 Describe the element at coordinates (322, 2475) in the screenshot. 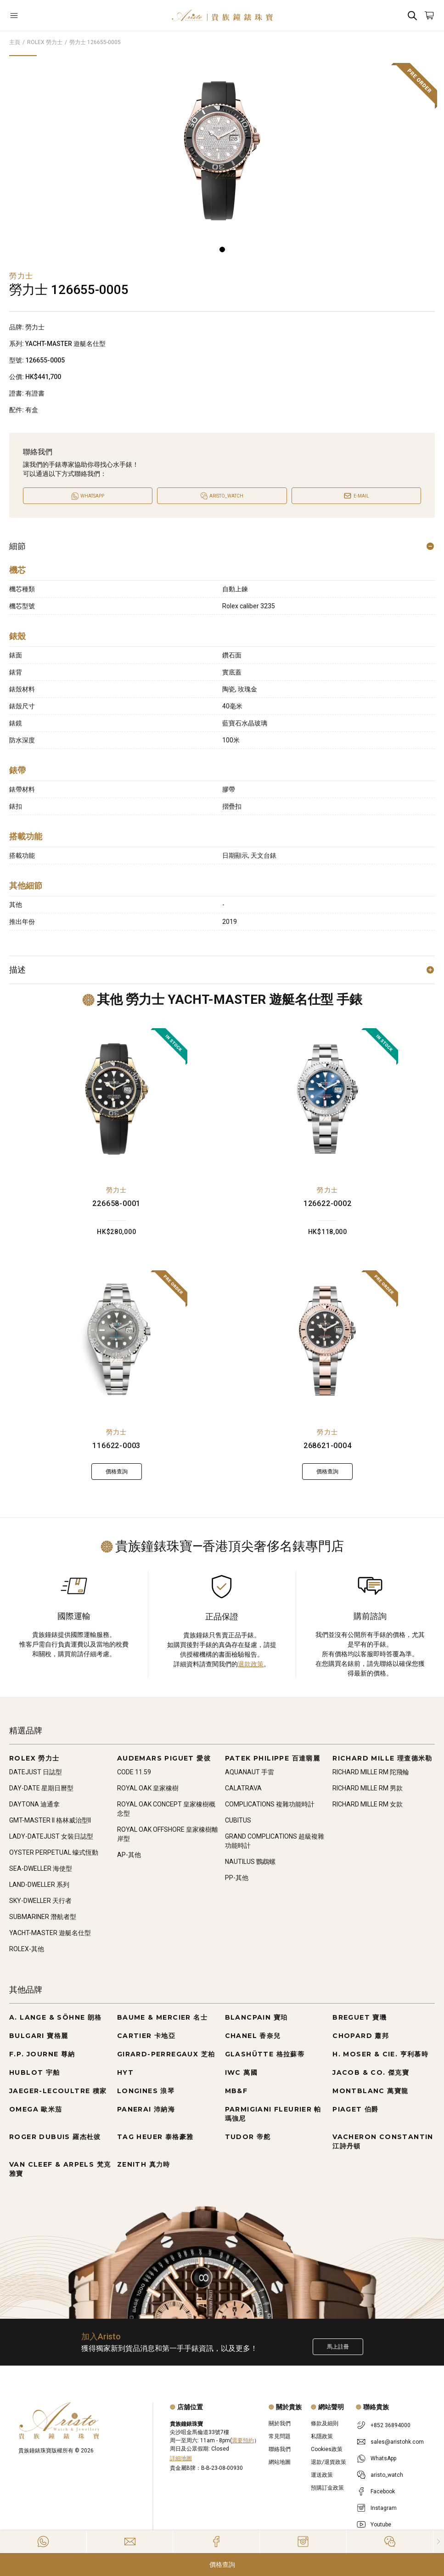

I see `運送政策` at that location.